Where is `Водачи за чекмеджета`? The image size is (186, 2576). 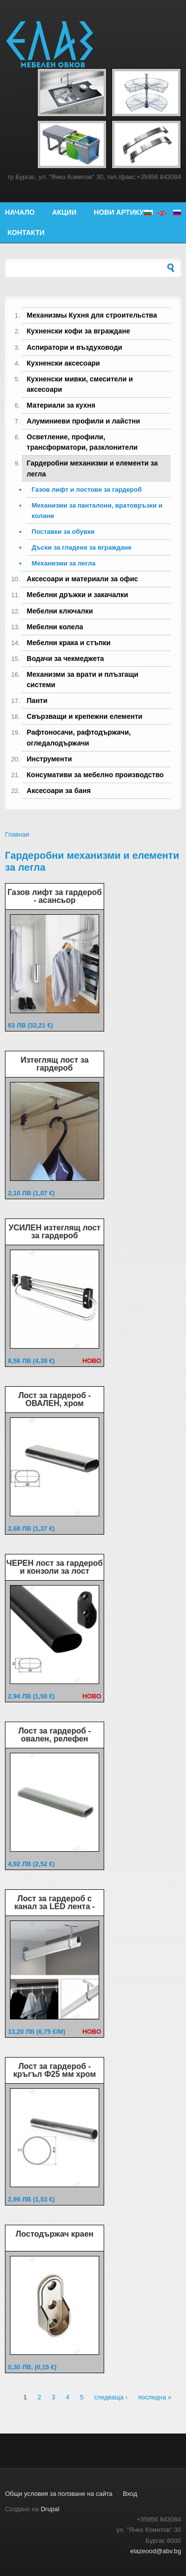
Водачи за чекмеджета is located at coordinates (65, 658).